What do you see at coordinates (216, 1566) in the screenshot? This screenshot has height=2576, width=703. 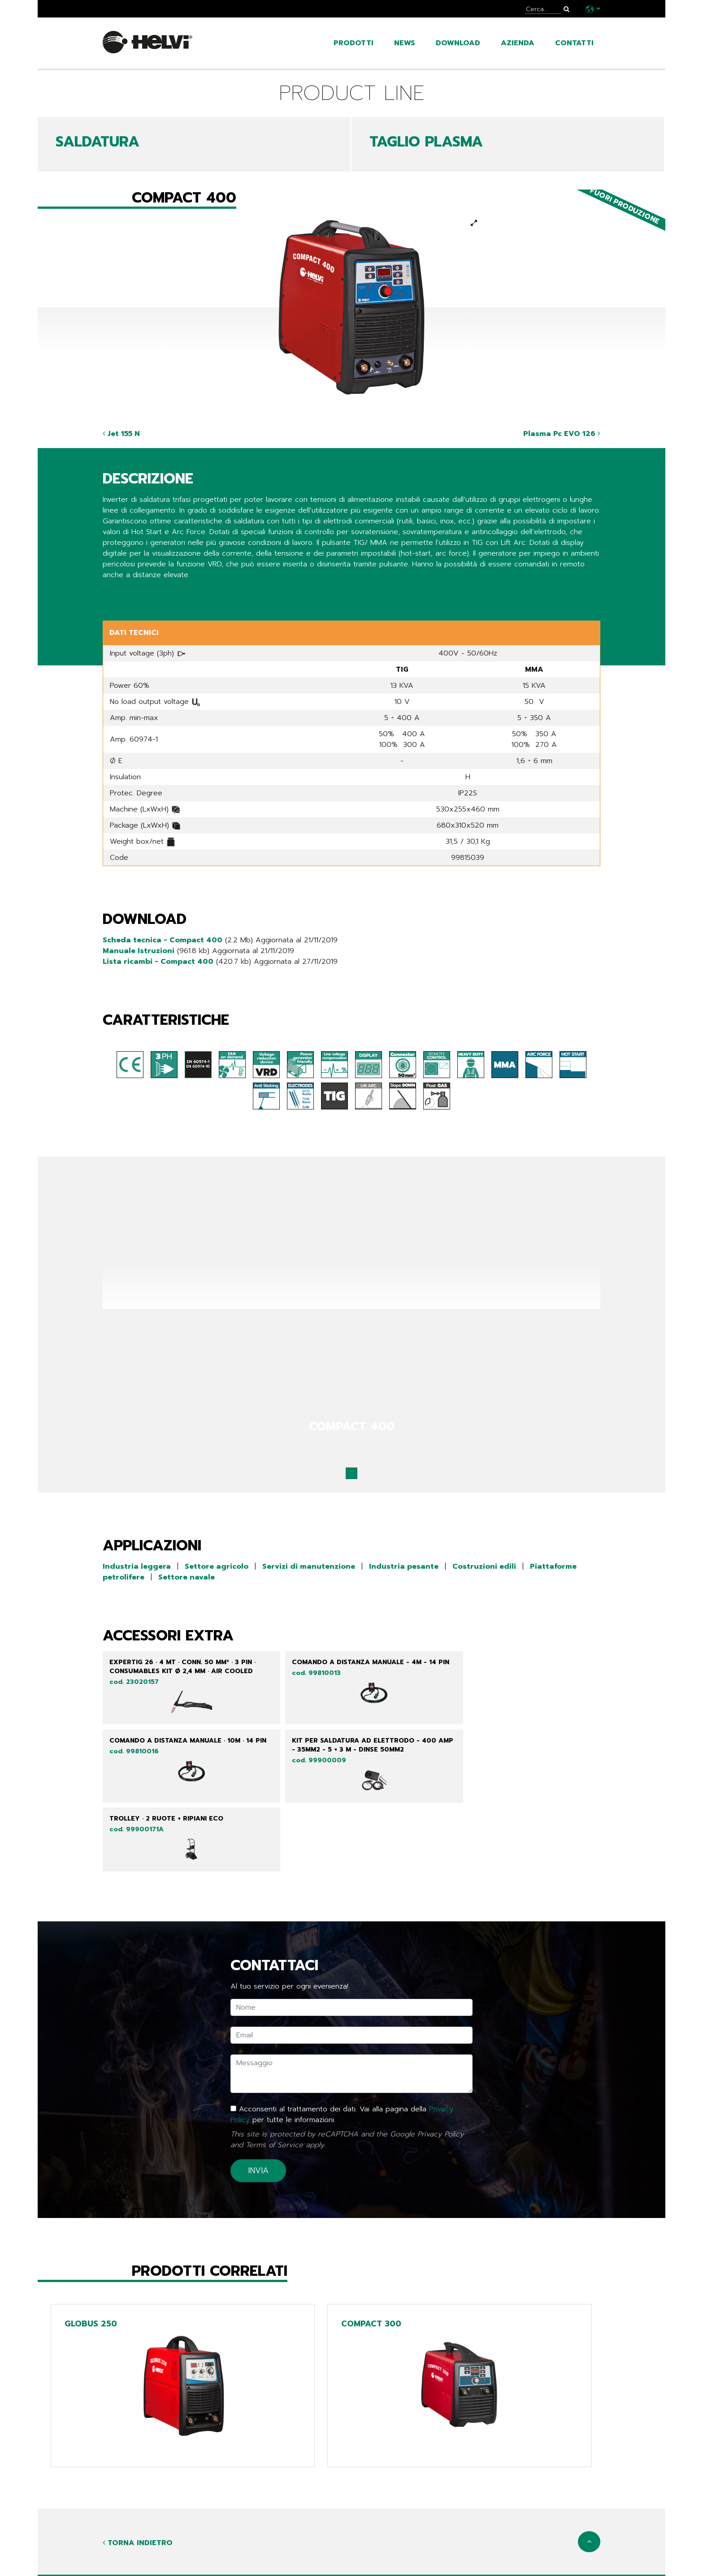 I see `Settore agricolo` at bounding box center [216, 1566].